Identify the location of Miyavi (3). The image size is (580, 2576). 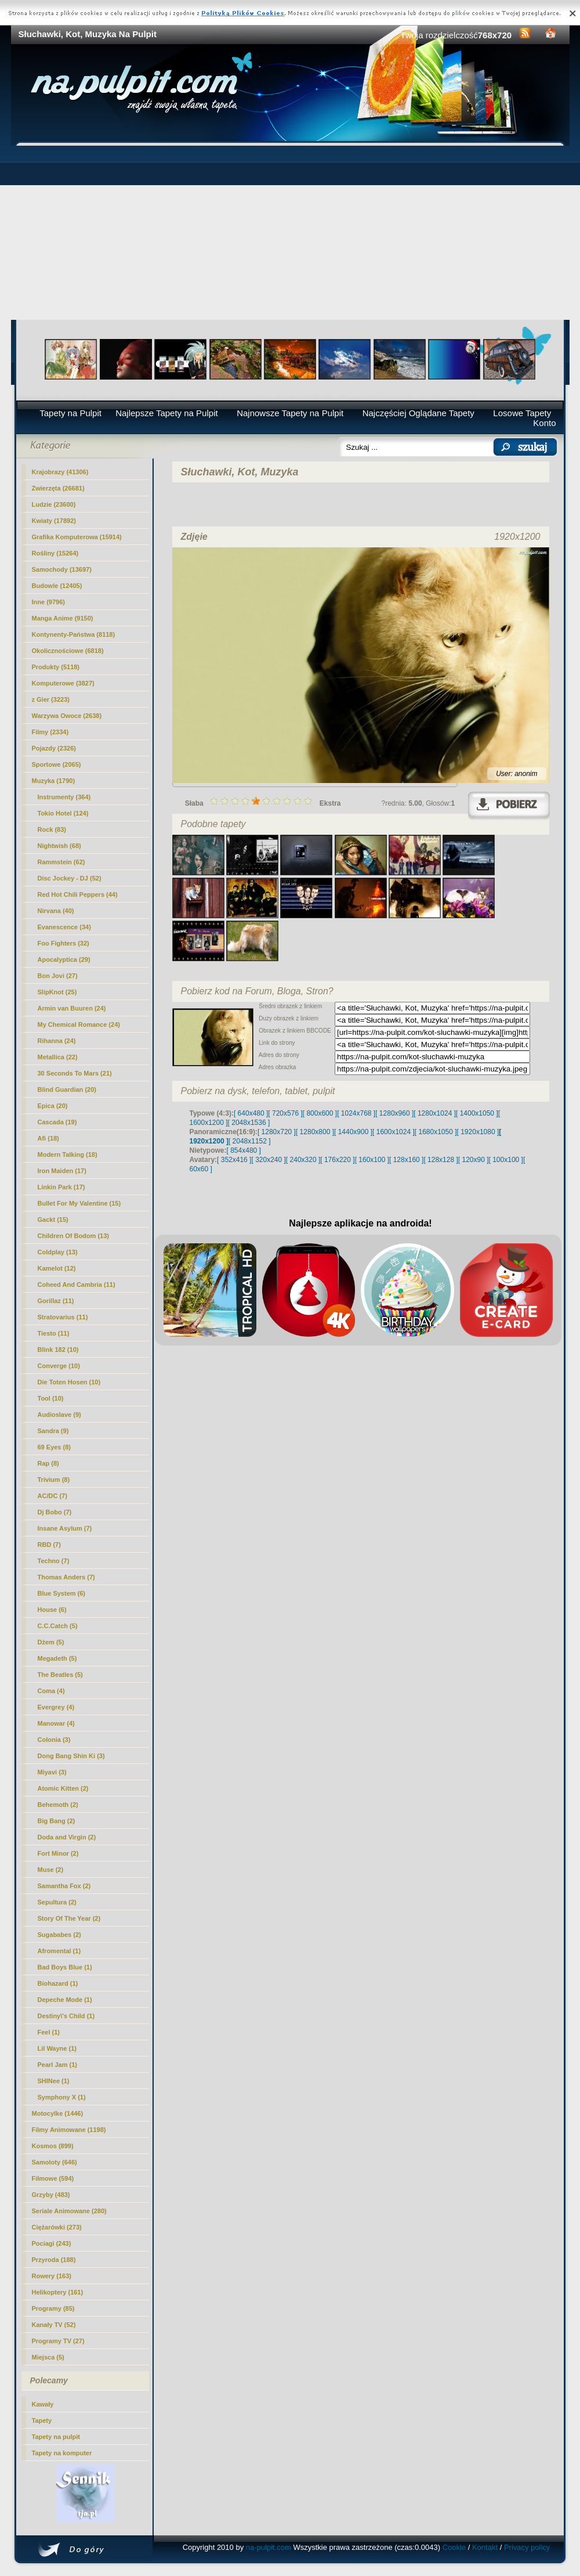
(52, 1772).